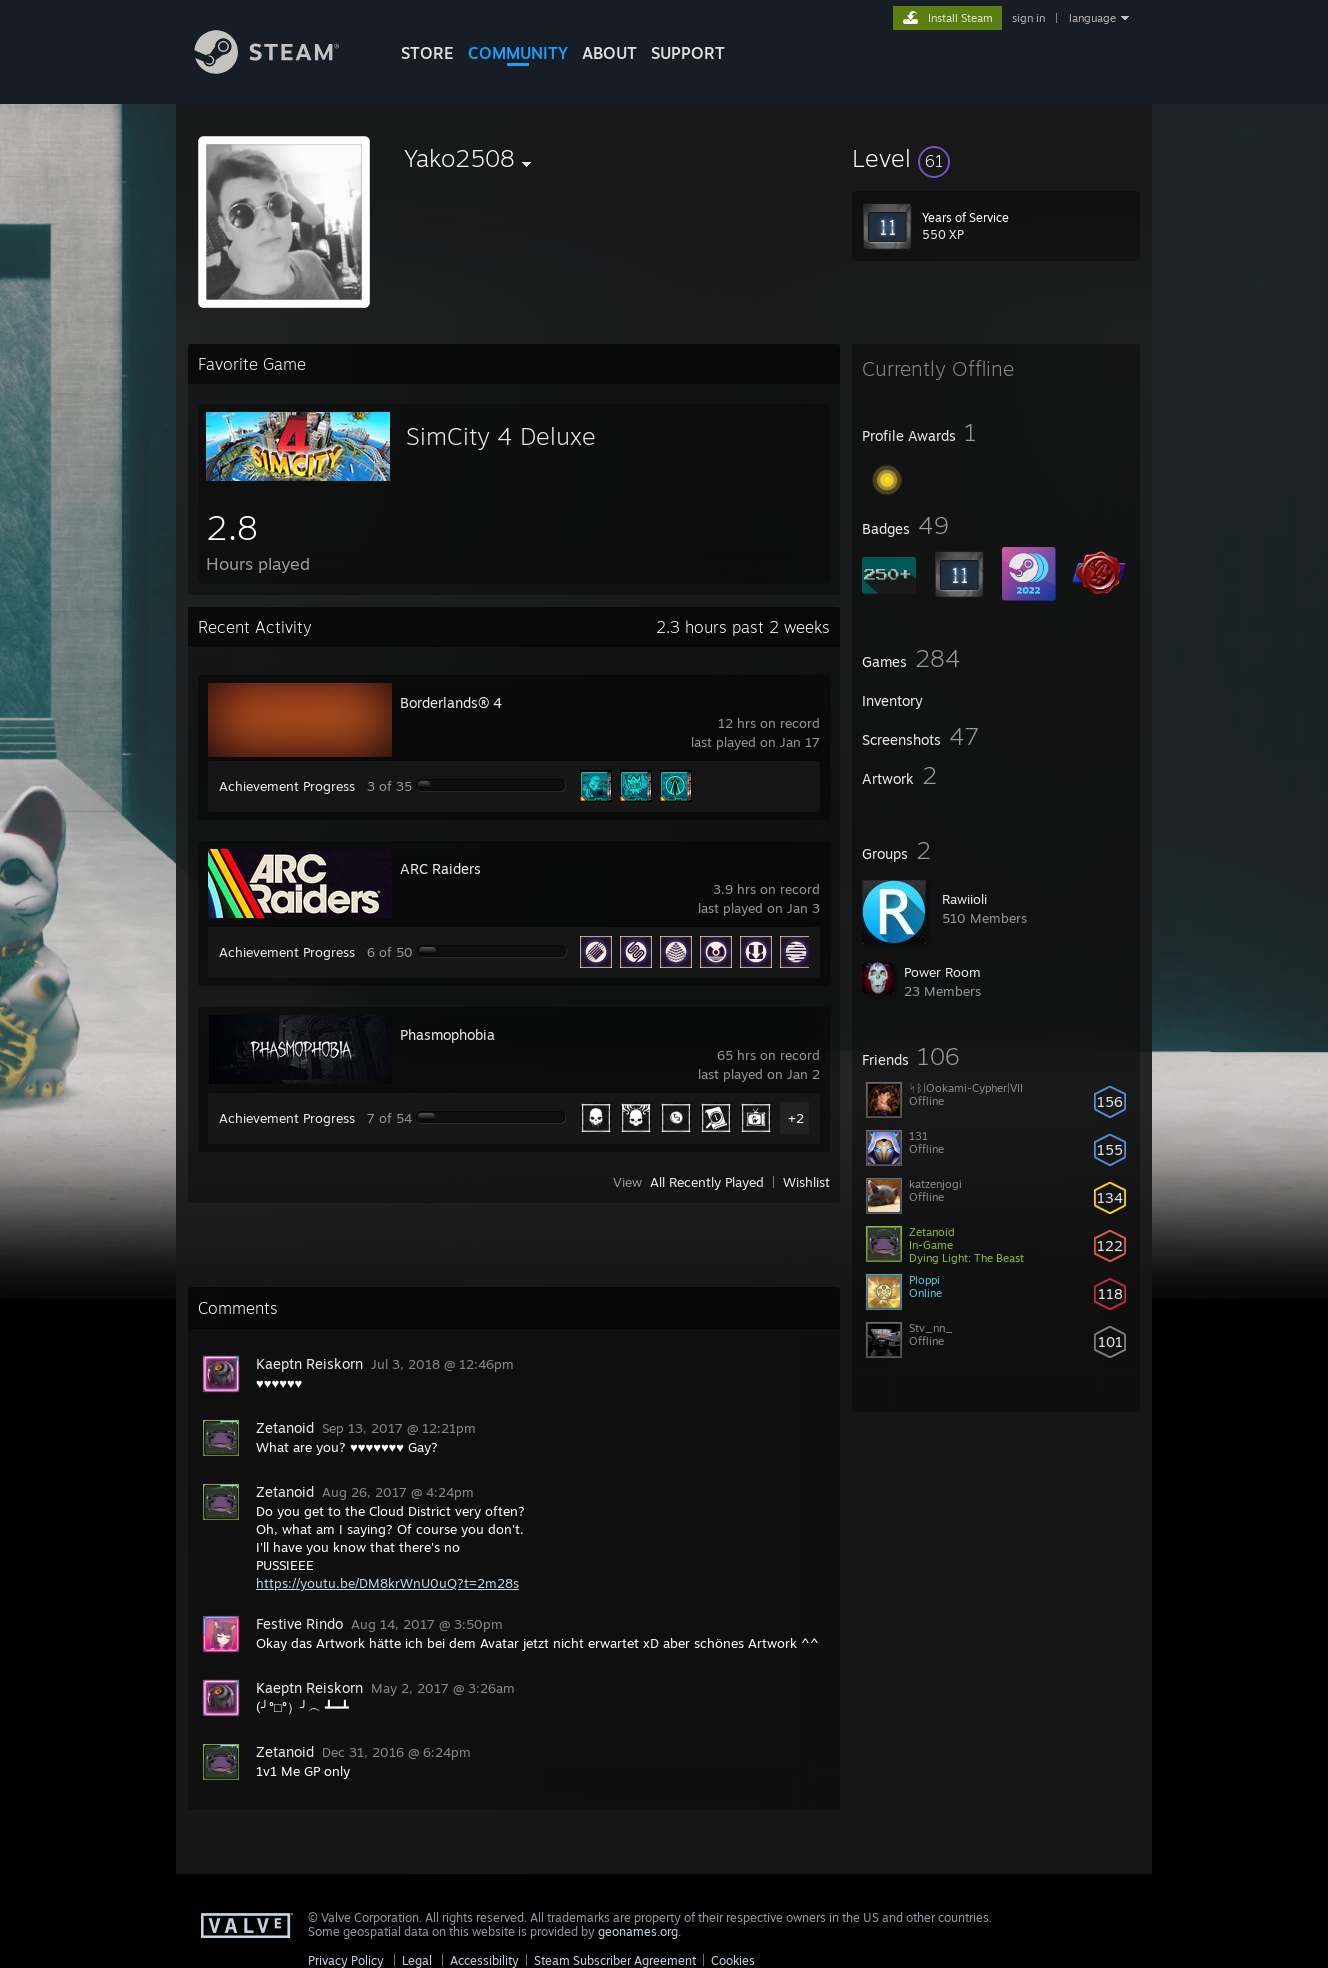 This screenshot has height=1968, width=1328. Describe the element at coordinates (282, 68) in the screenshot. I see `[Link to the Steam Homepage]` at that location.